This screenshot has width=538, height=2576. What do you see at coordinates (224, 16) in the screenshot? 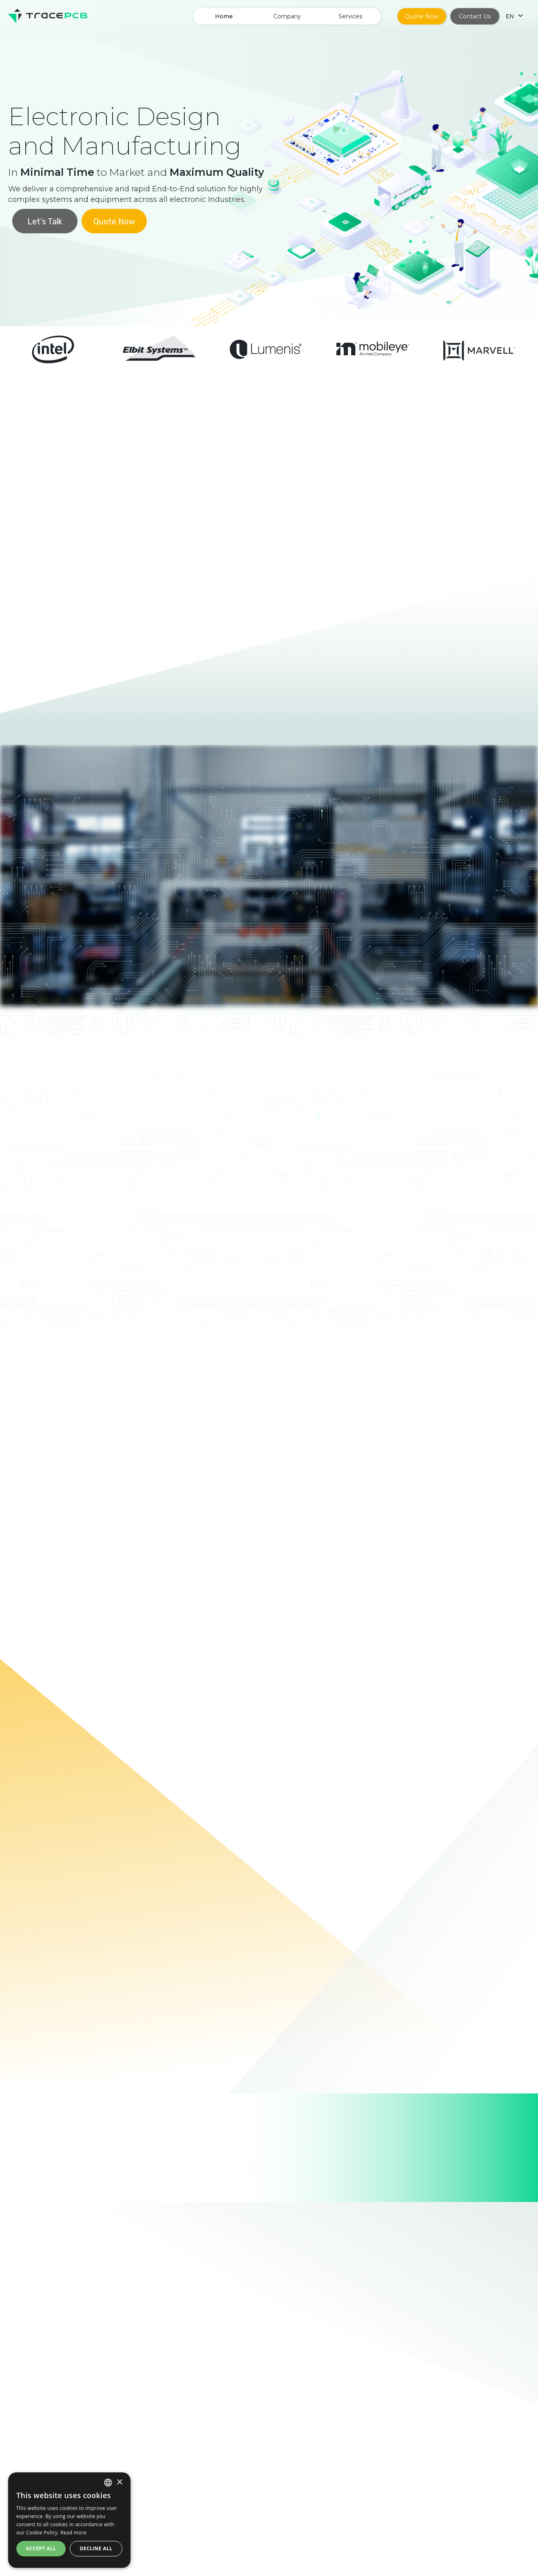
I see `Home` at bounding box center [224, 16].